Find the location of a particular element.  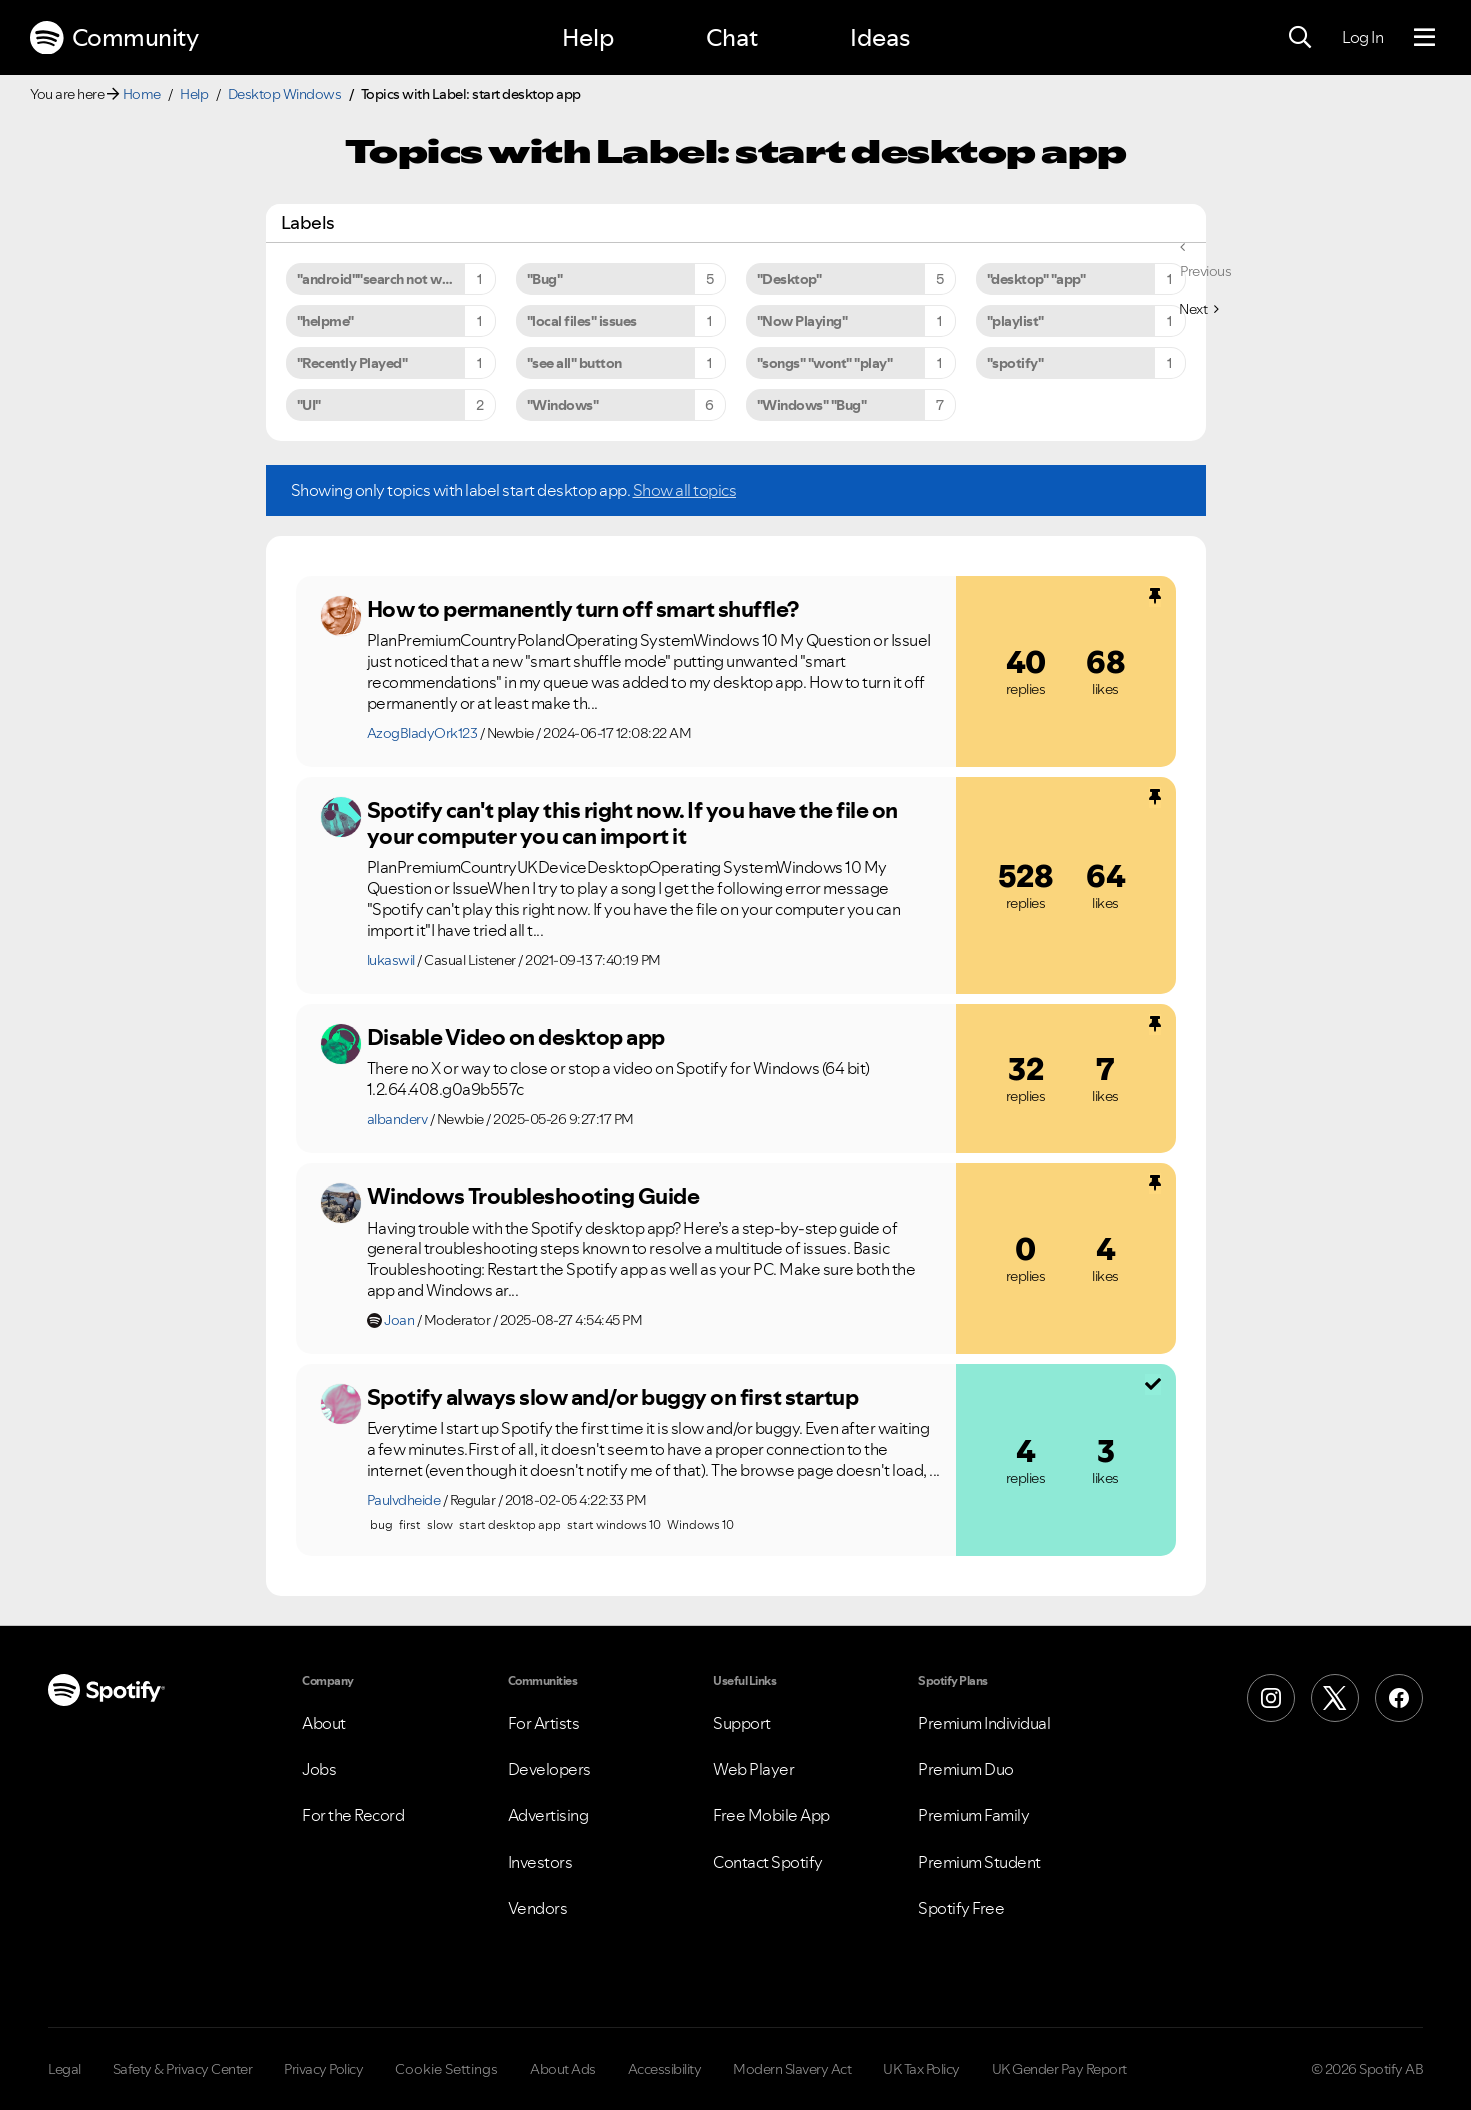

Windows Troubleshooting Guide is located at coordinates (533, 1196).